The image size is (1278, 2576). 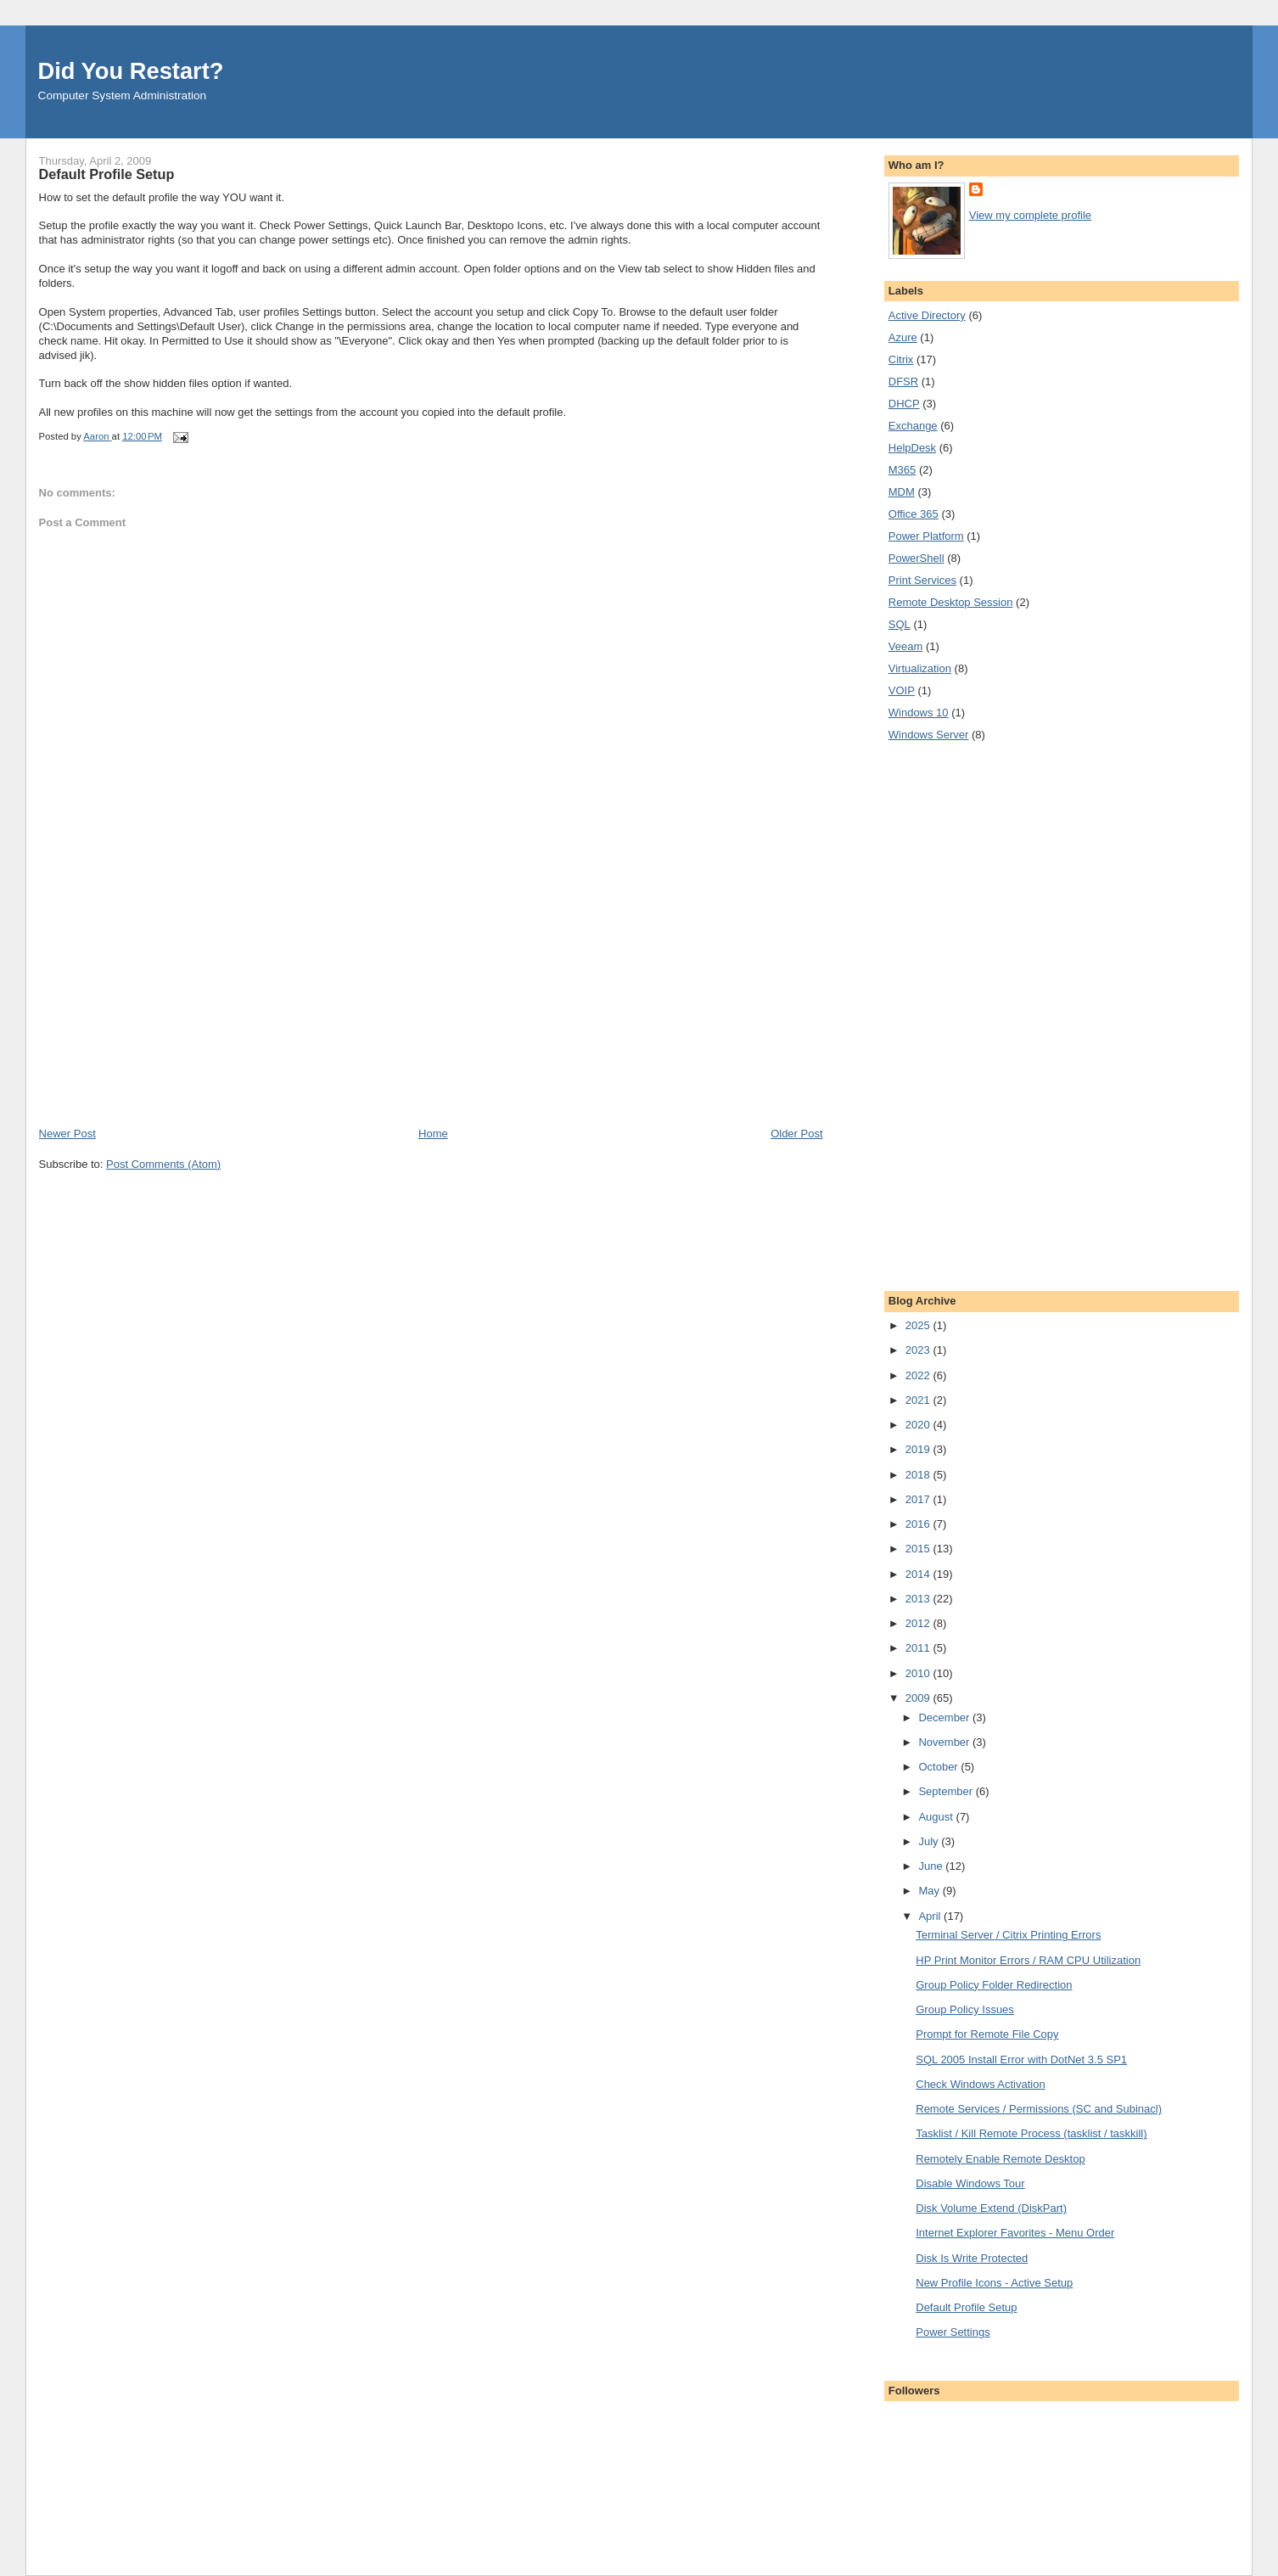 I want to click on Group Policy Issues, so click(x=965, y=2009).